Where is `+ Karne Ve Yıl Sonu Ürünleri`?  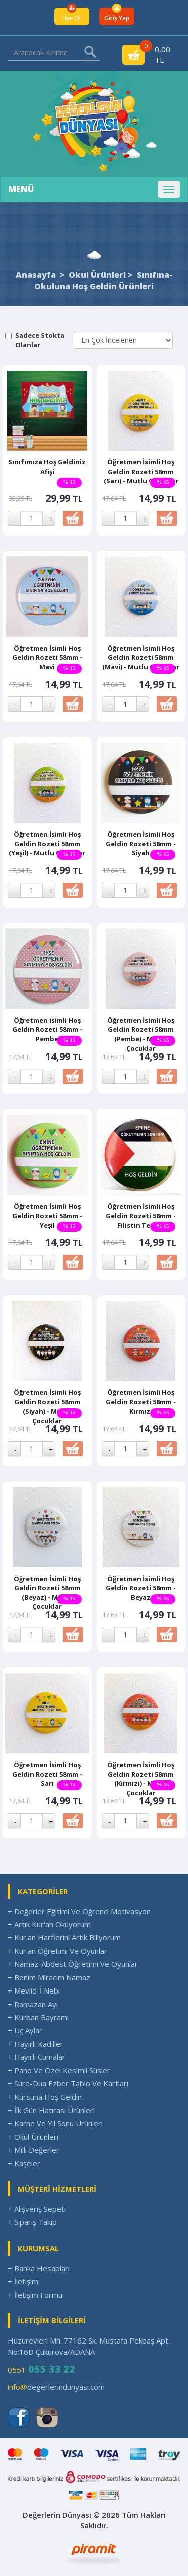 + Karne Ve Yıl Sonu Ürünleri is located at coordinates (55, 2123).